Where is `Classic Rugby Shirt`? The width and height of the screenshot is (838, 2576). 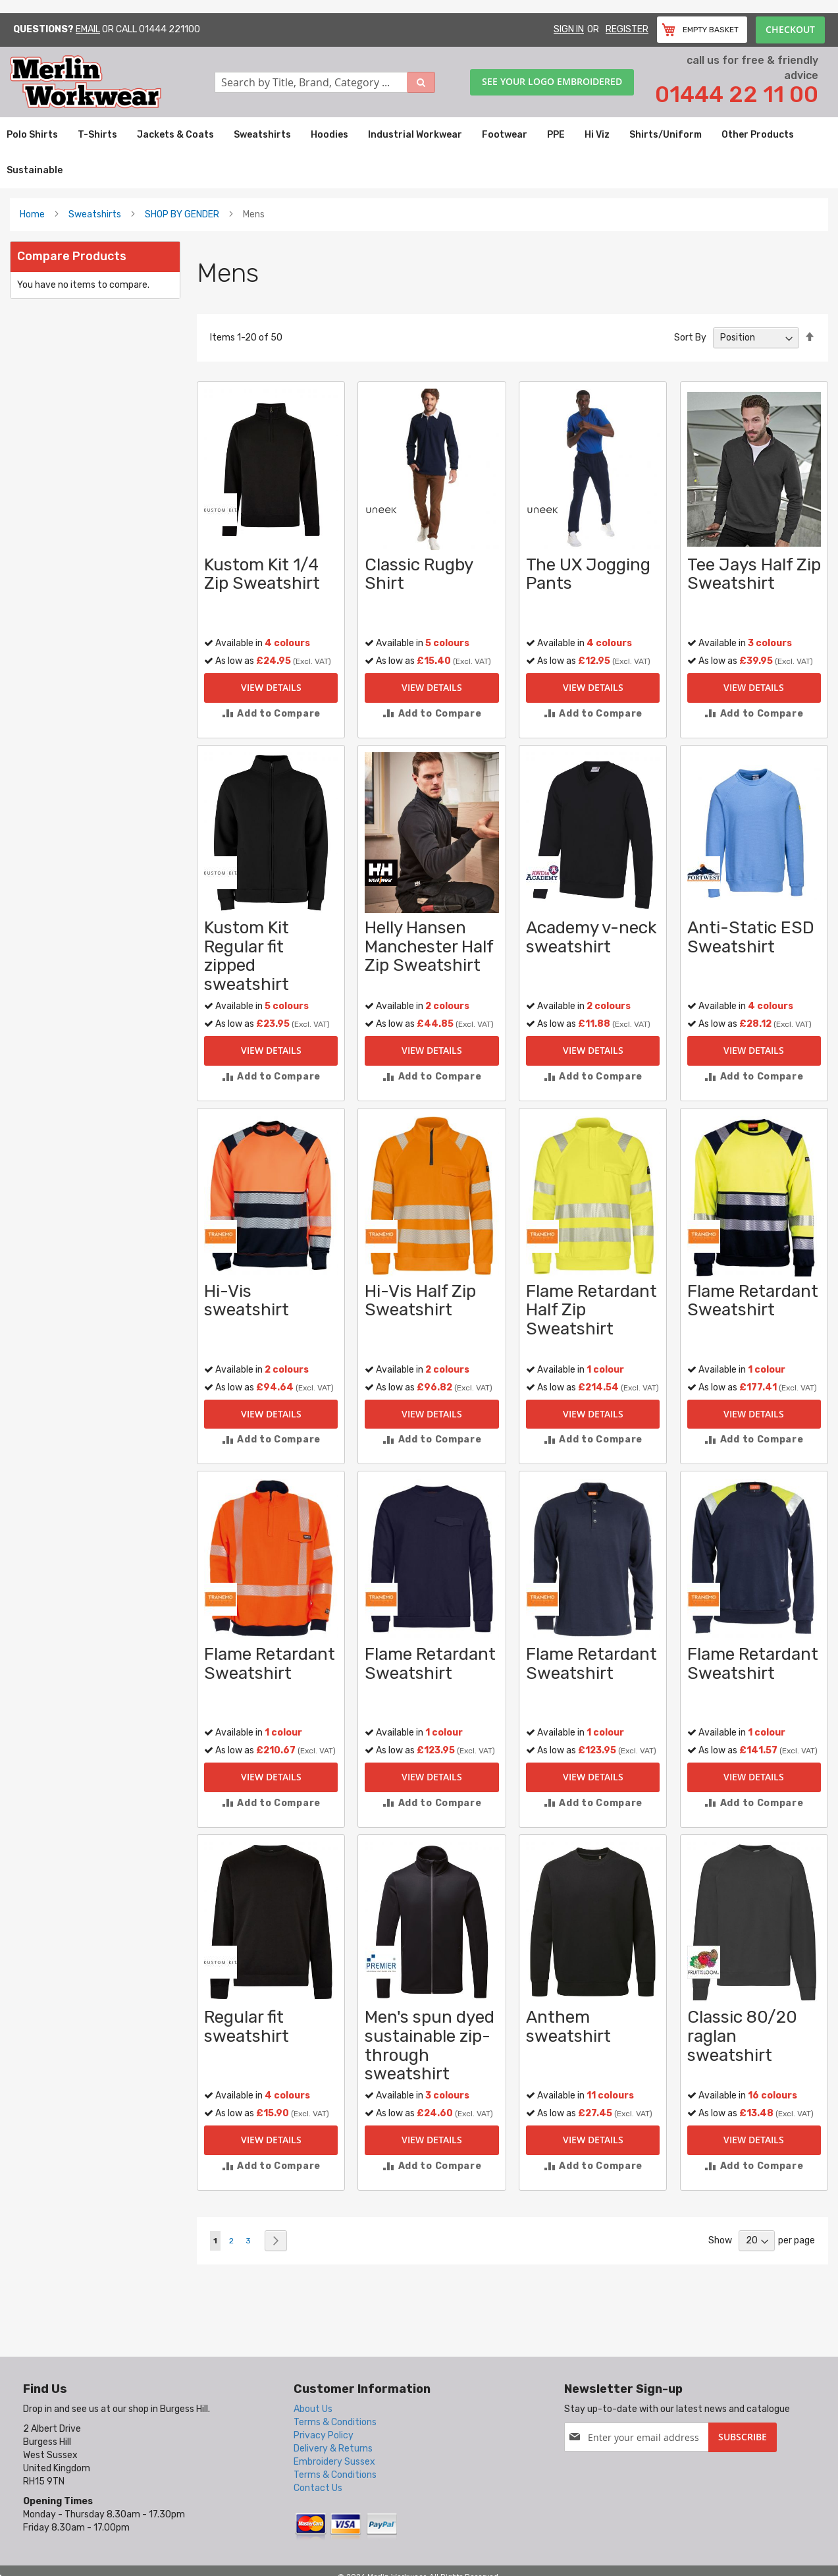 Classic Rugby Shirt is located at coordinates (419, 574).